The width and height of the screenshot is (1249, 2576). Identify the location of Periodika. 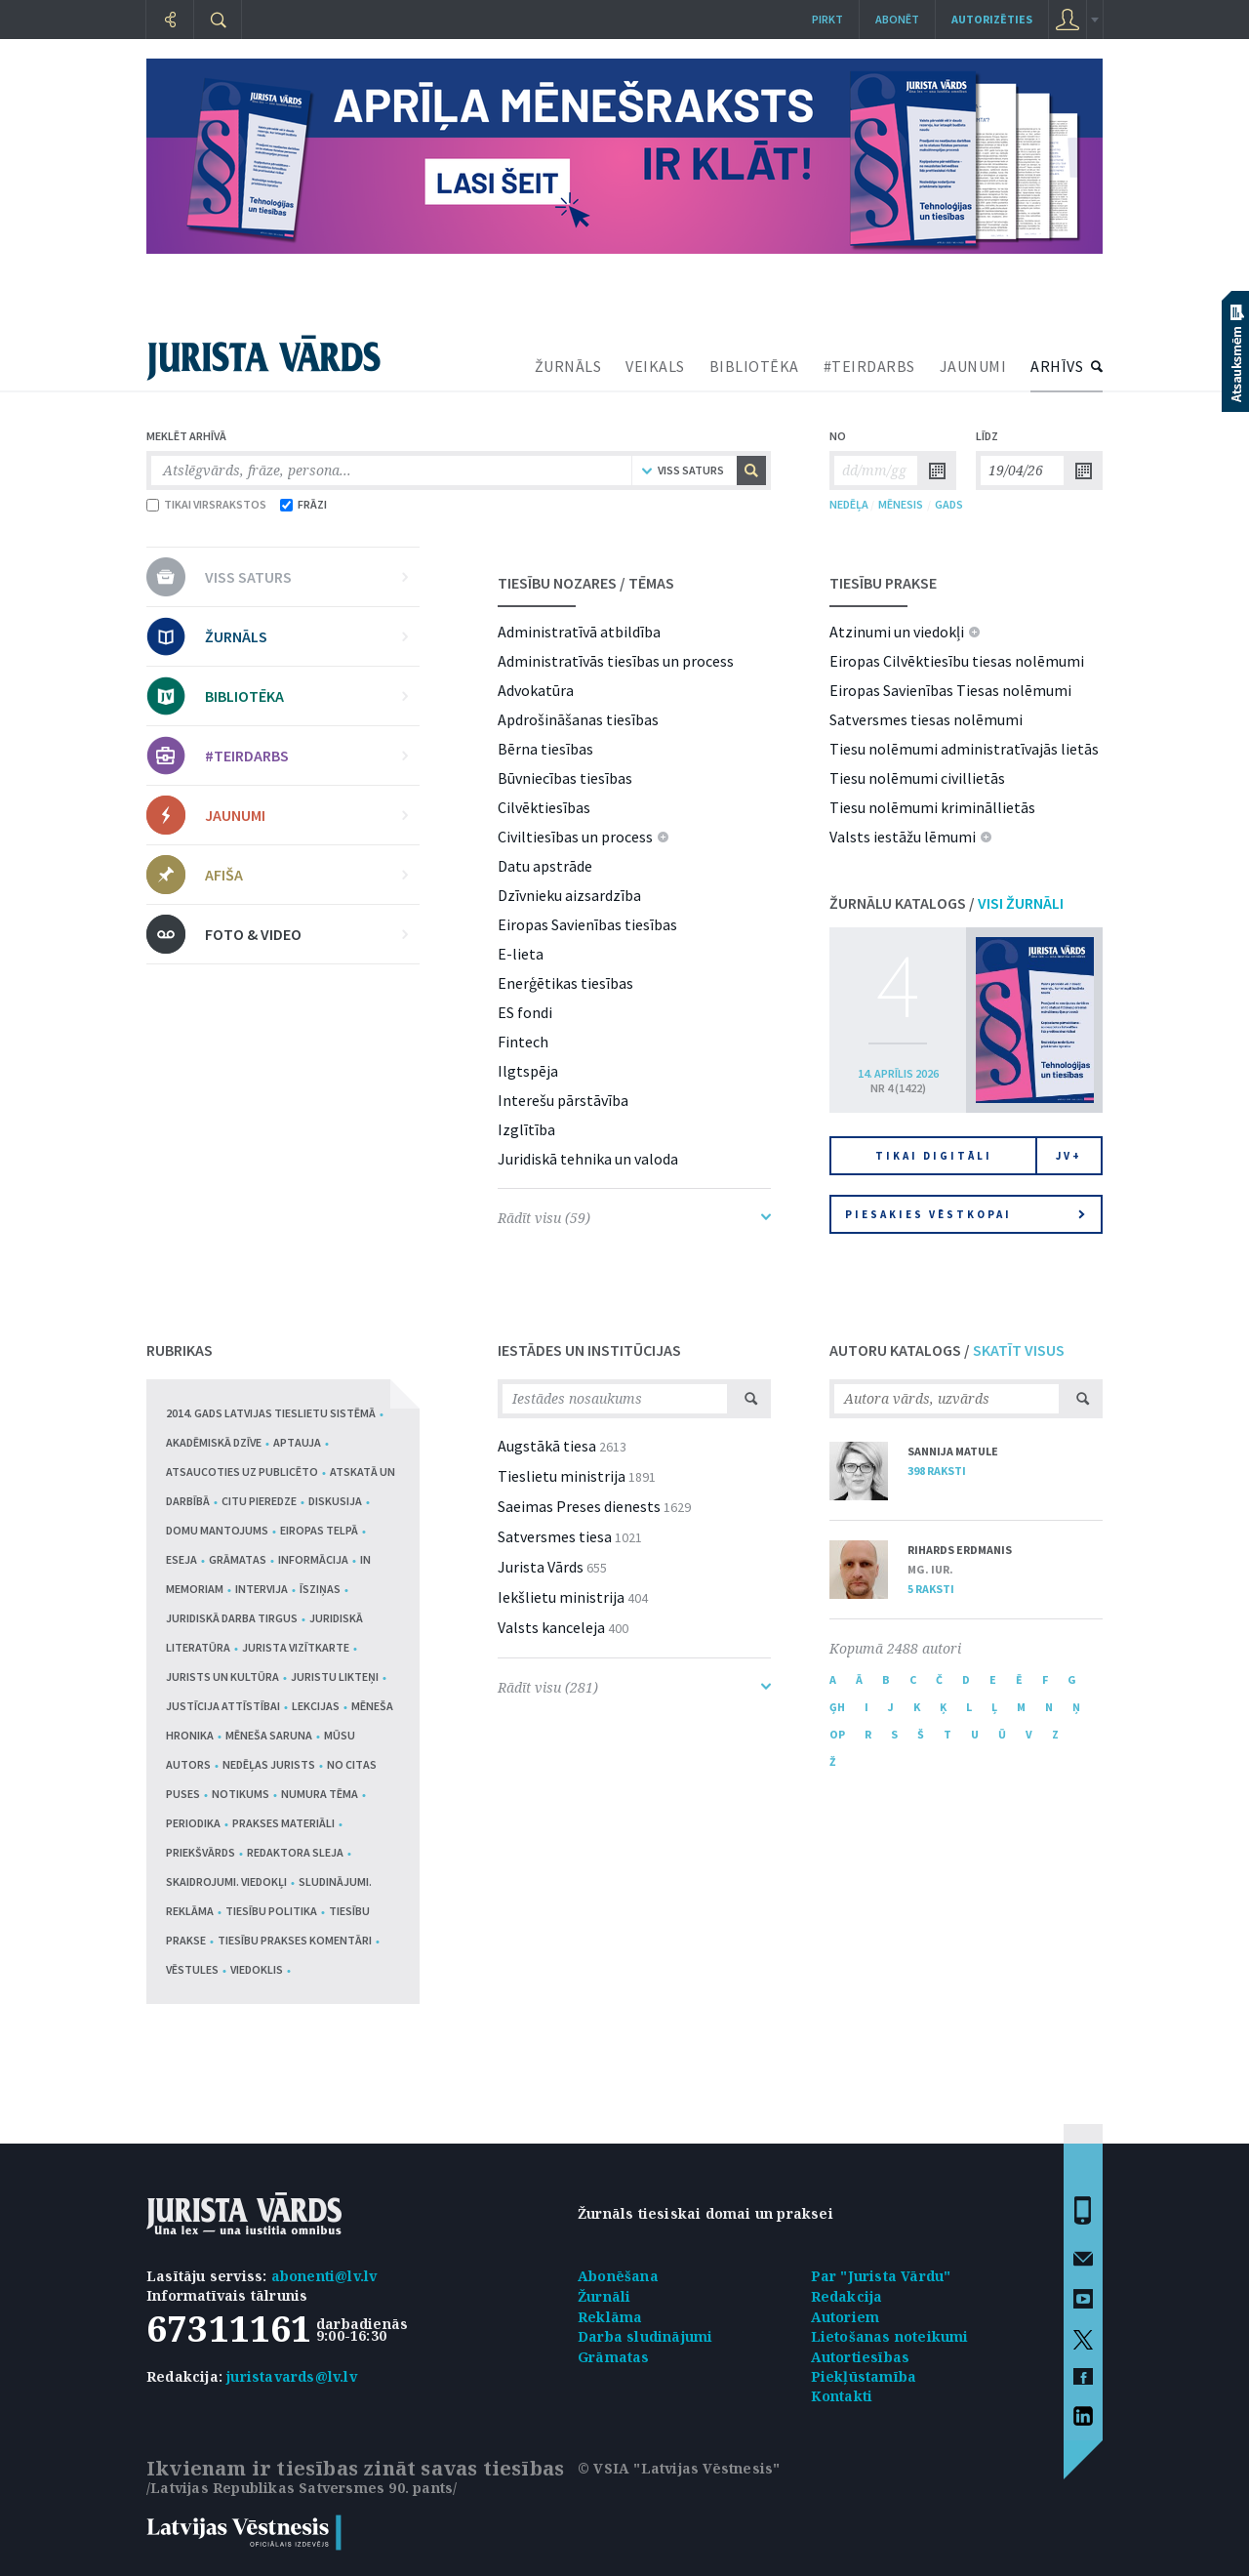
(193, 1823).